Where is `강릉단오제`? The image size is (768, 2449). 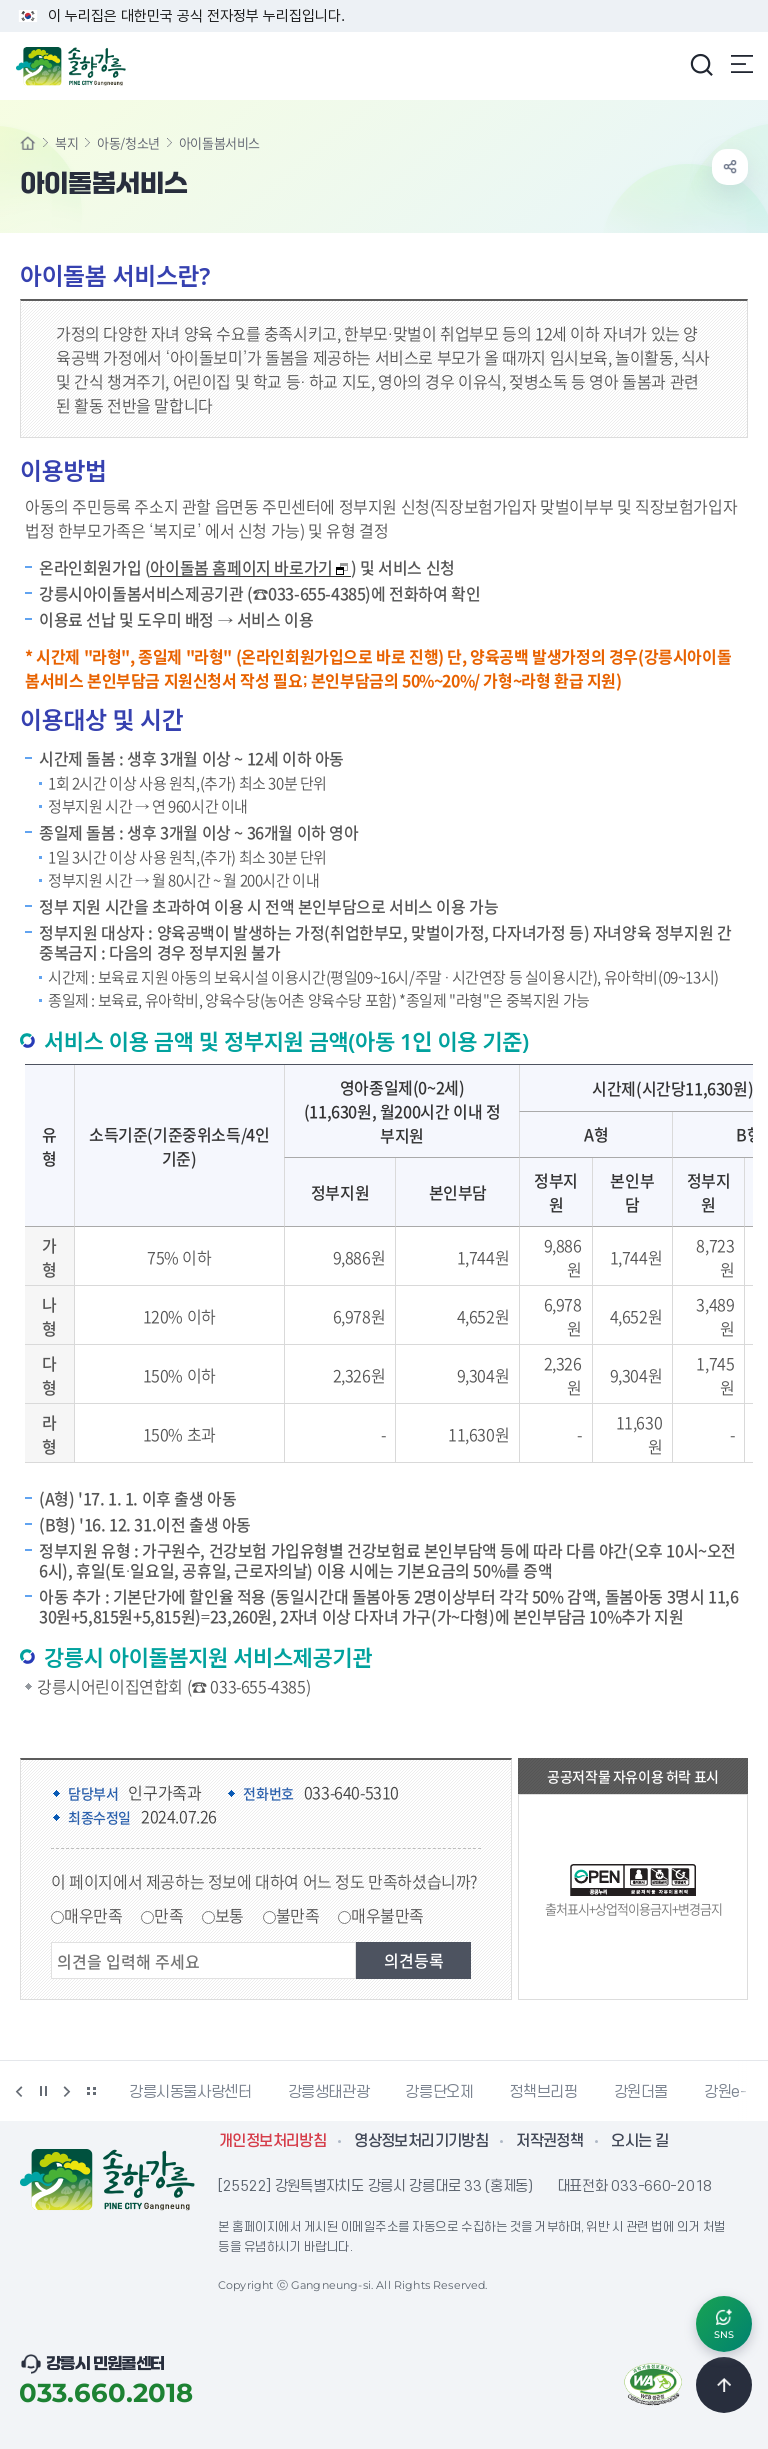
강릉단오제 is located at coordinates (439, 2092).